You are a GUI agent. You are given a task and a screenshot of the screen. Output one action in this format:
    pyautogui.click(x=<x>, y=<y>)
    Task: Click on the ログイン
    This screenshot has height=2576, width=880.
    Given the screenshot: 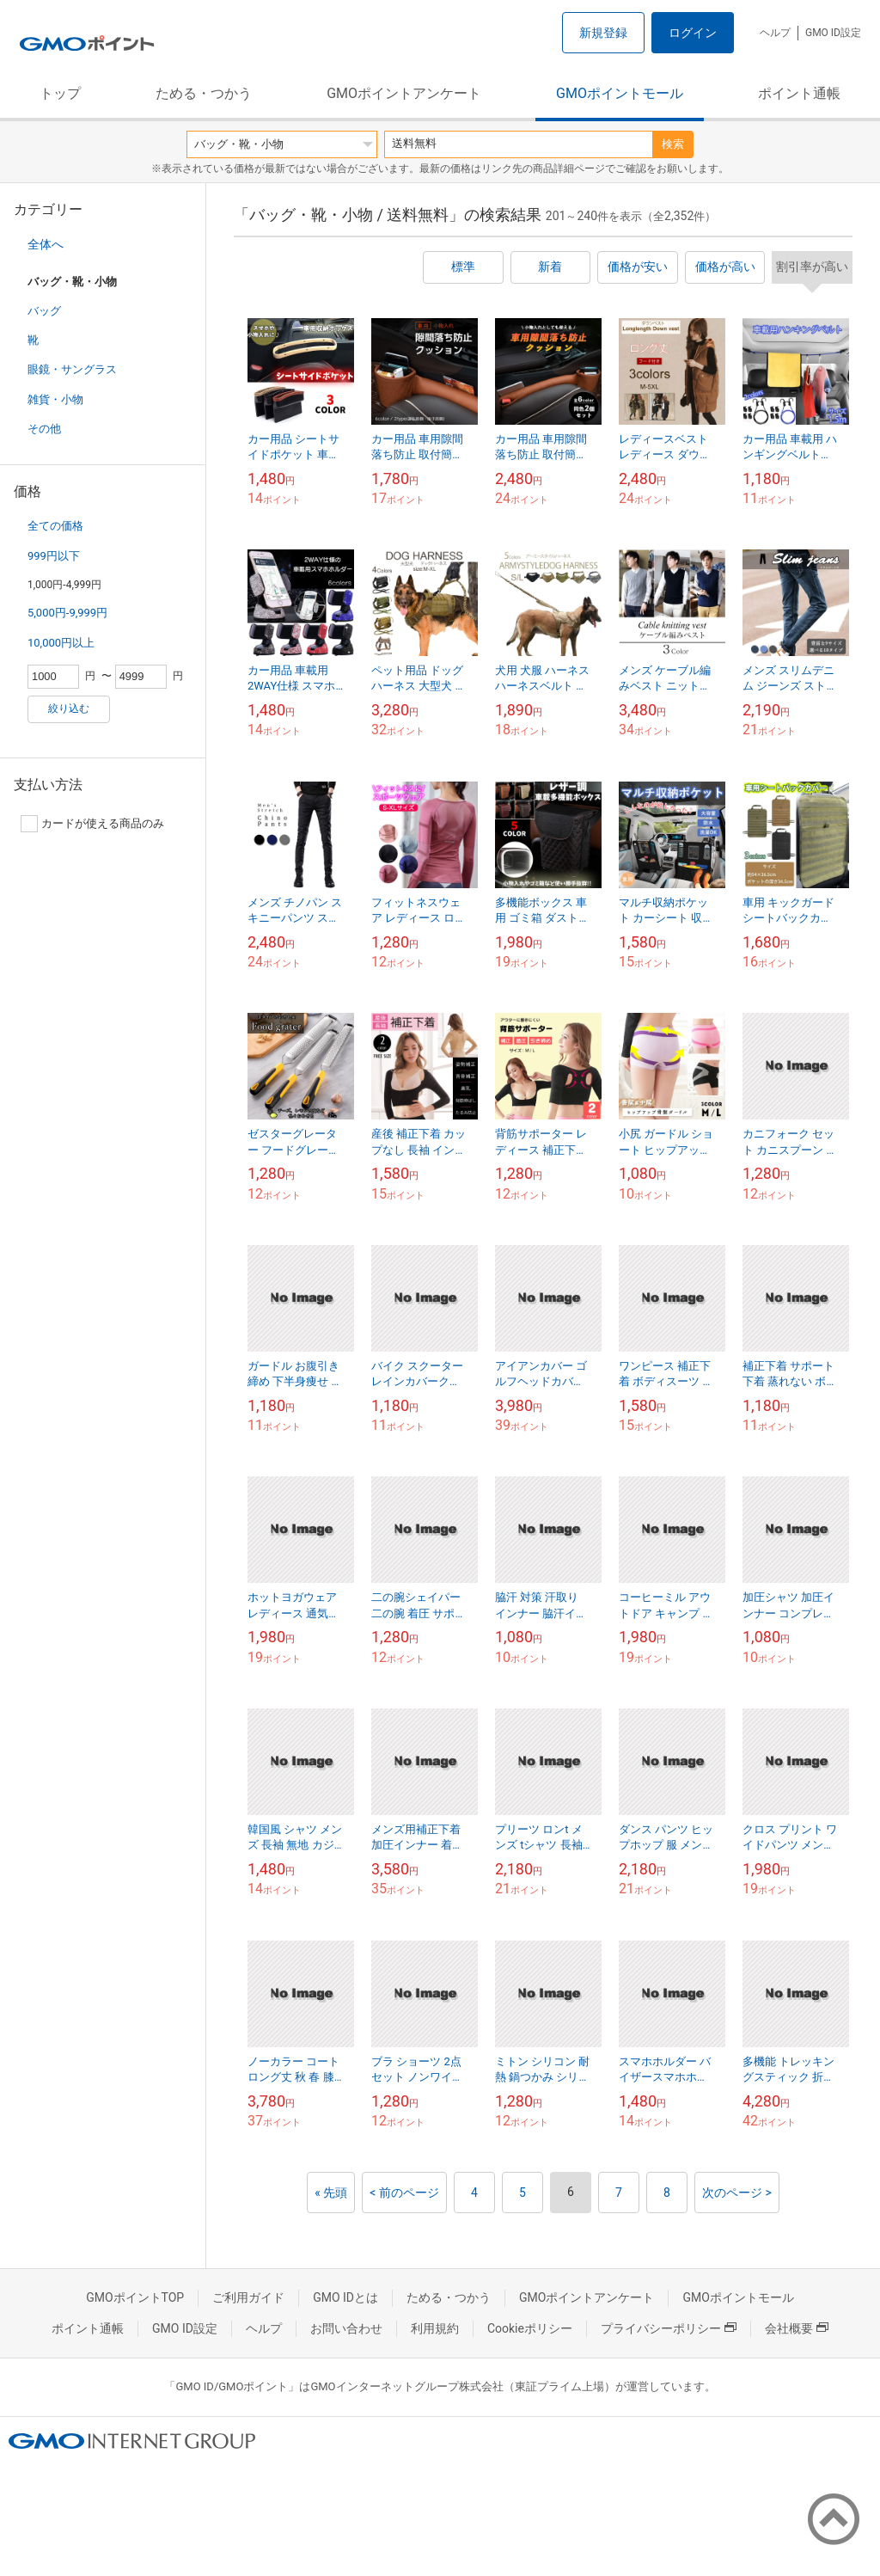 What is the action you would take?
    pyautogui.click(x=693, y=33)
    